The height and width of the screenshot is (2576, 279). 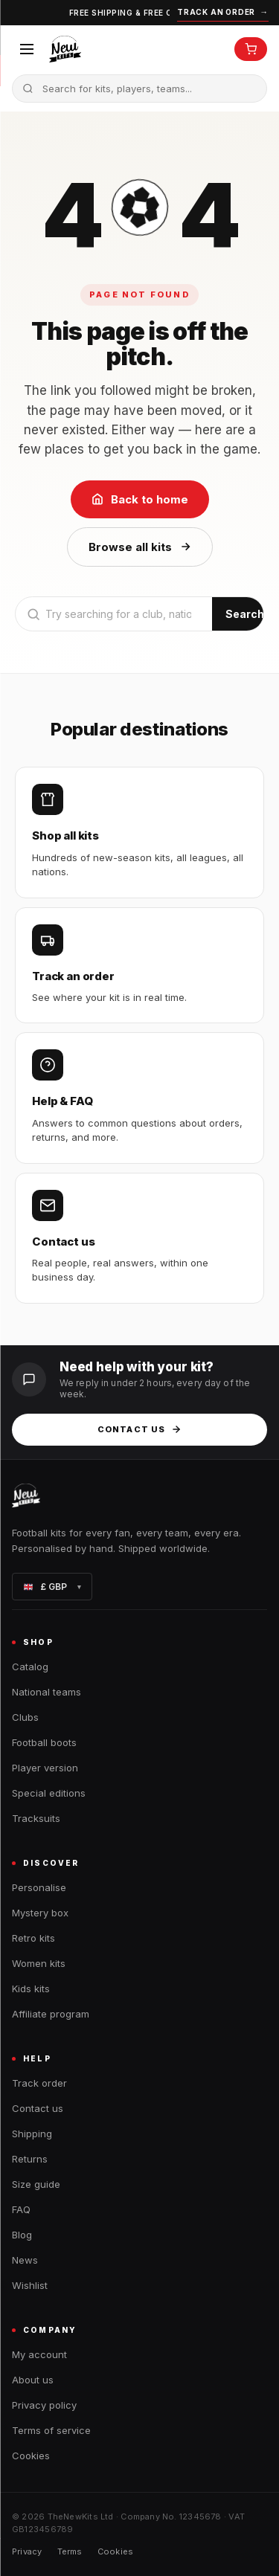 What do you see at coordinates (52, 1586) in the screenshot?
I see `£ GBP [Change currency]` at bounding box center [52, 1586].